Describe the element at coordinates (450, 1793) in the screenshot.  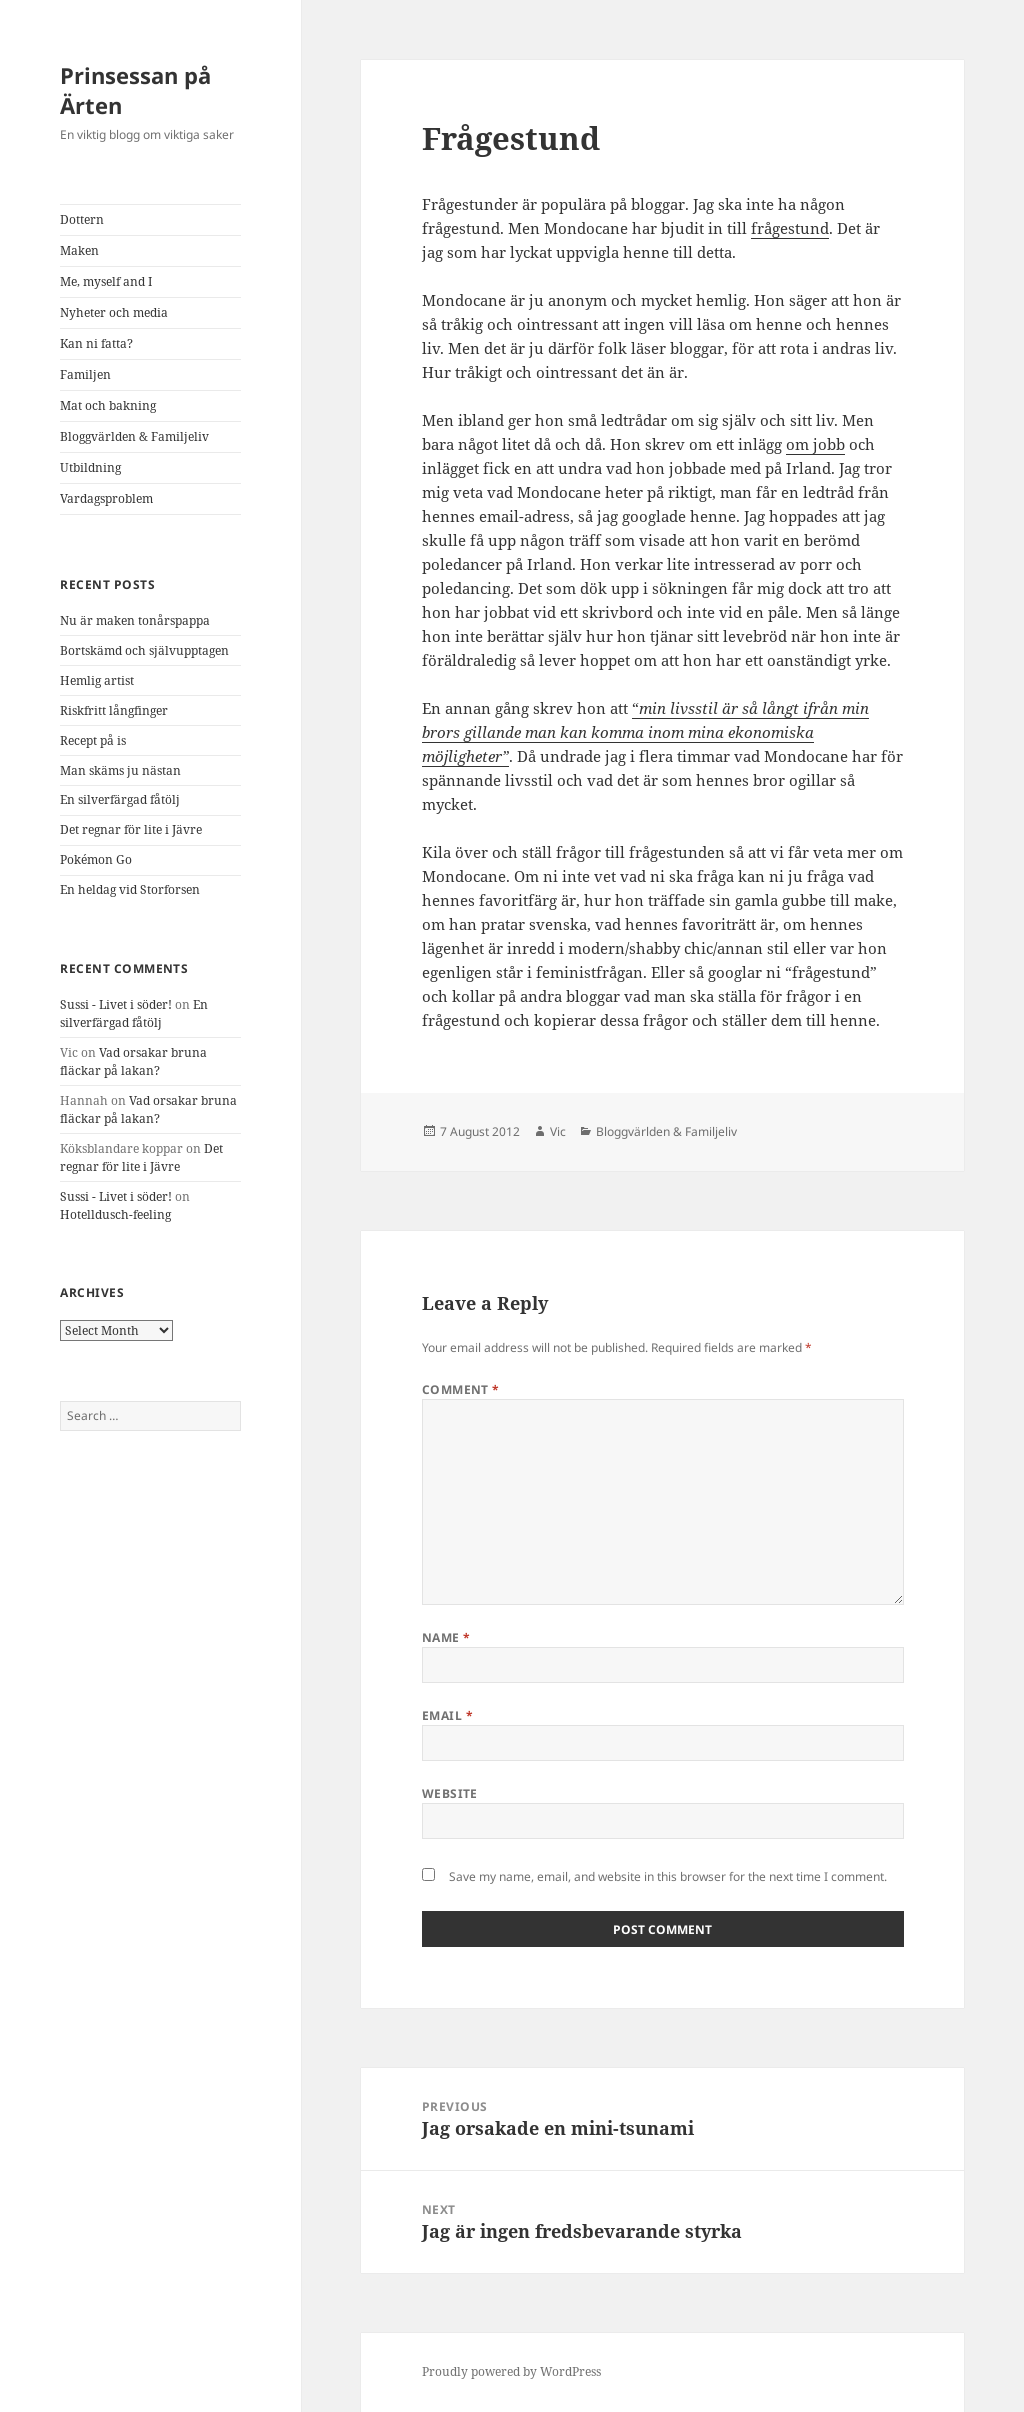
I see `Website` at that location.